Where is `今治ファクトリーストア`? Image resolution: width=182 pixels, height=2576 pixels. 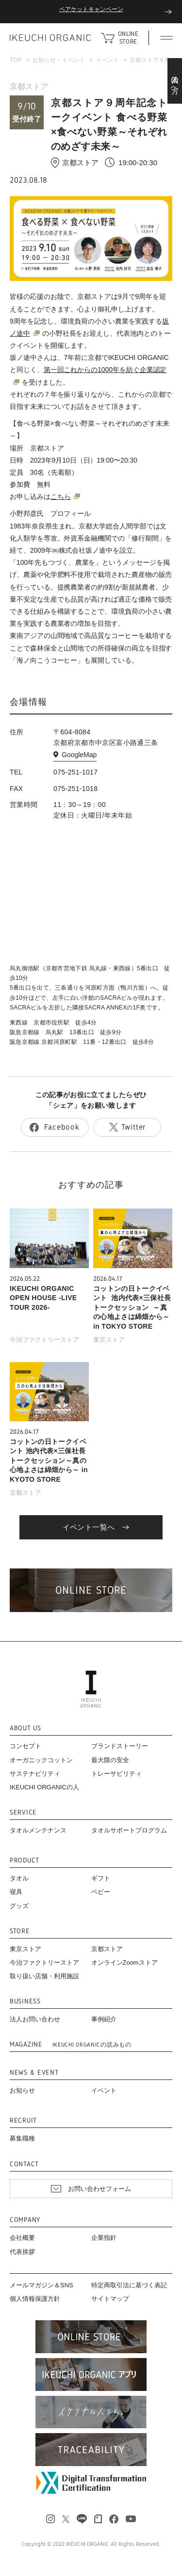
今治ファクトリーストア is located at coordinates (44, 1339).